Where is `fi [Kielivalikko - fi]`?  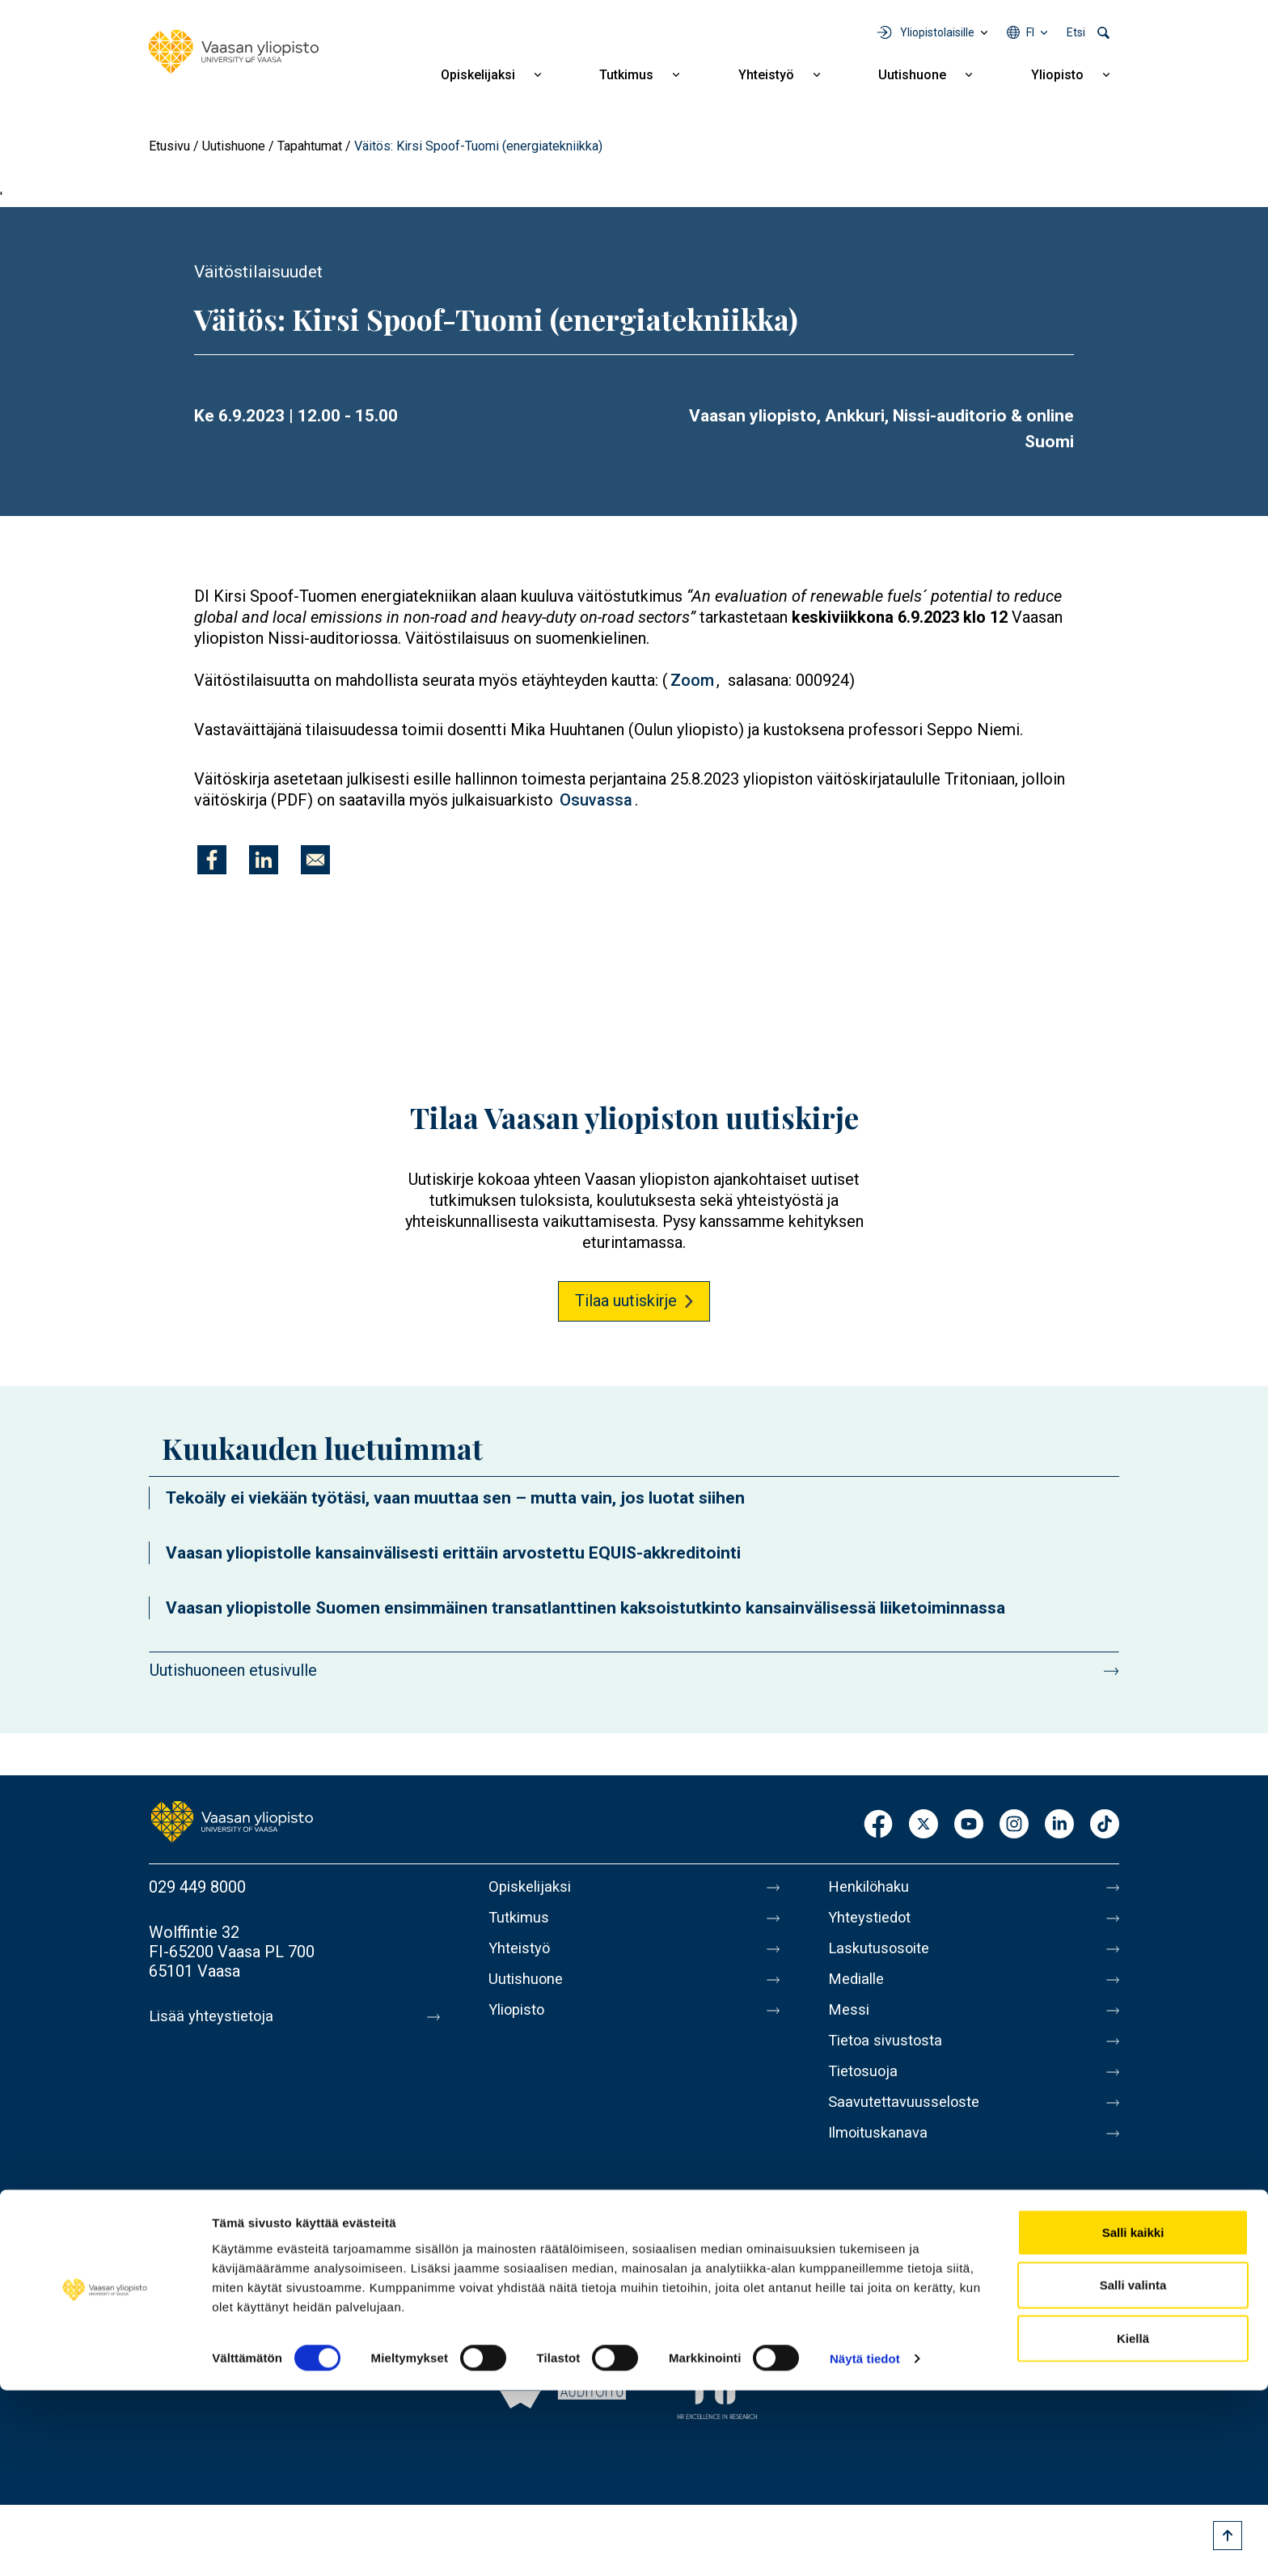 fi [Kielivalikko - fi] is located at coordinates (1030, 32).